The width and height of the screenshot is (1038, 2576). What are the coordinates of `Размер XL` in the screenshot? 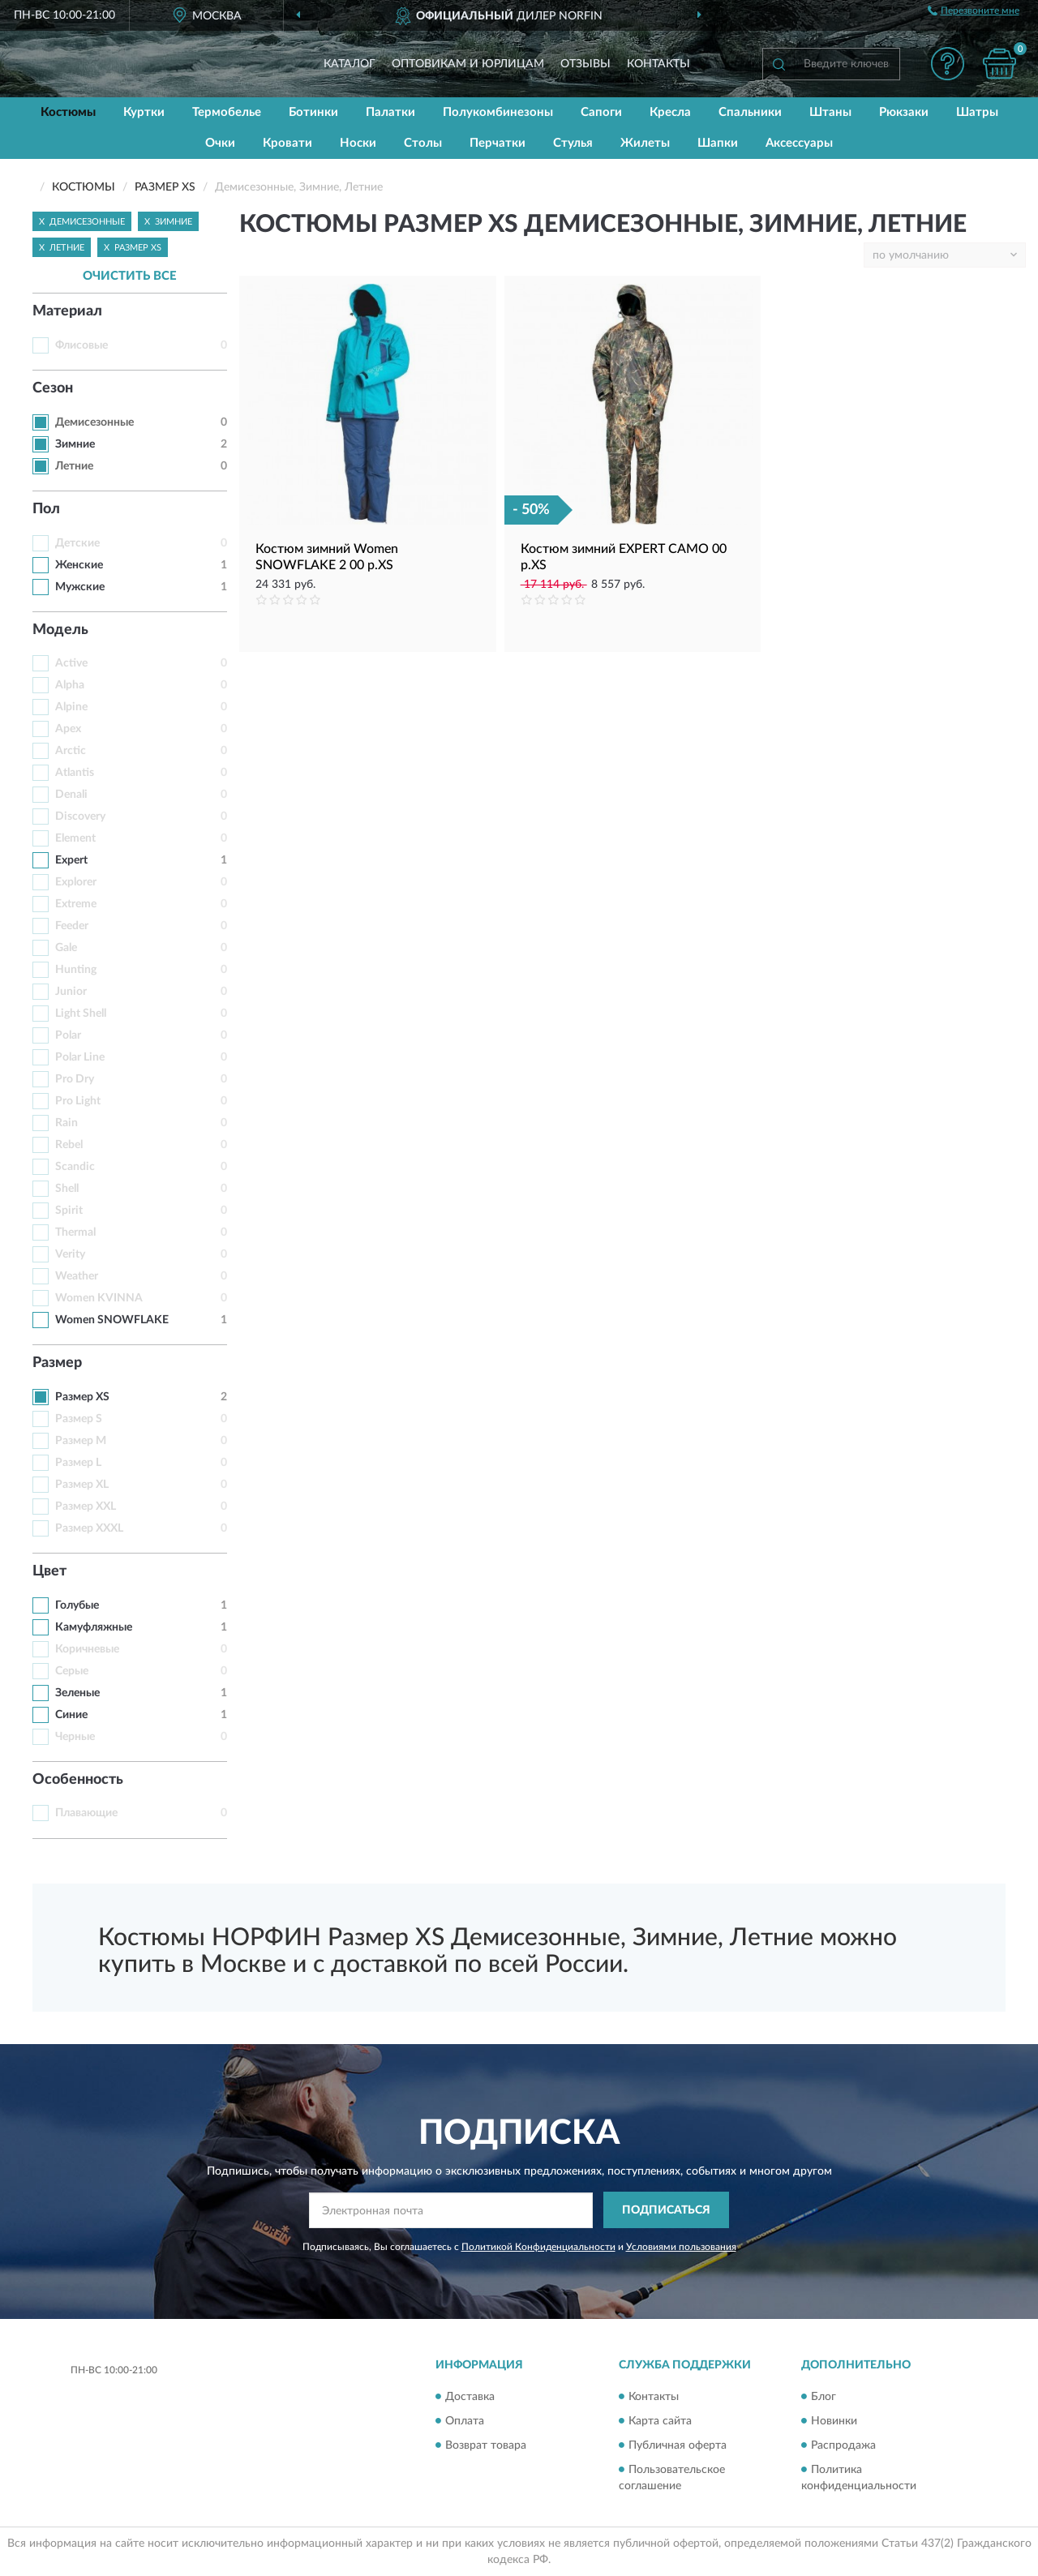 It's located at (82, 1484).